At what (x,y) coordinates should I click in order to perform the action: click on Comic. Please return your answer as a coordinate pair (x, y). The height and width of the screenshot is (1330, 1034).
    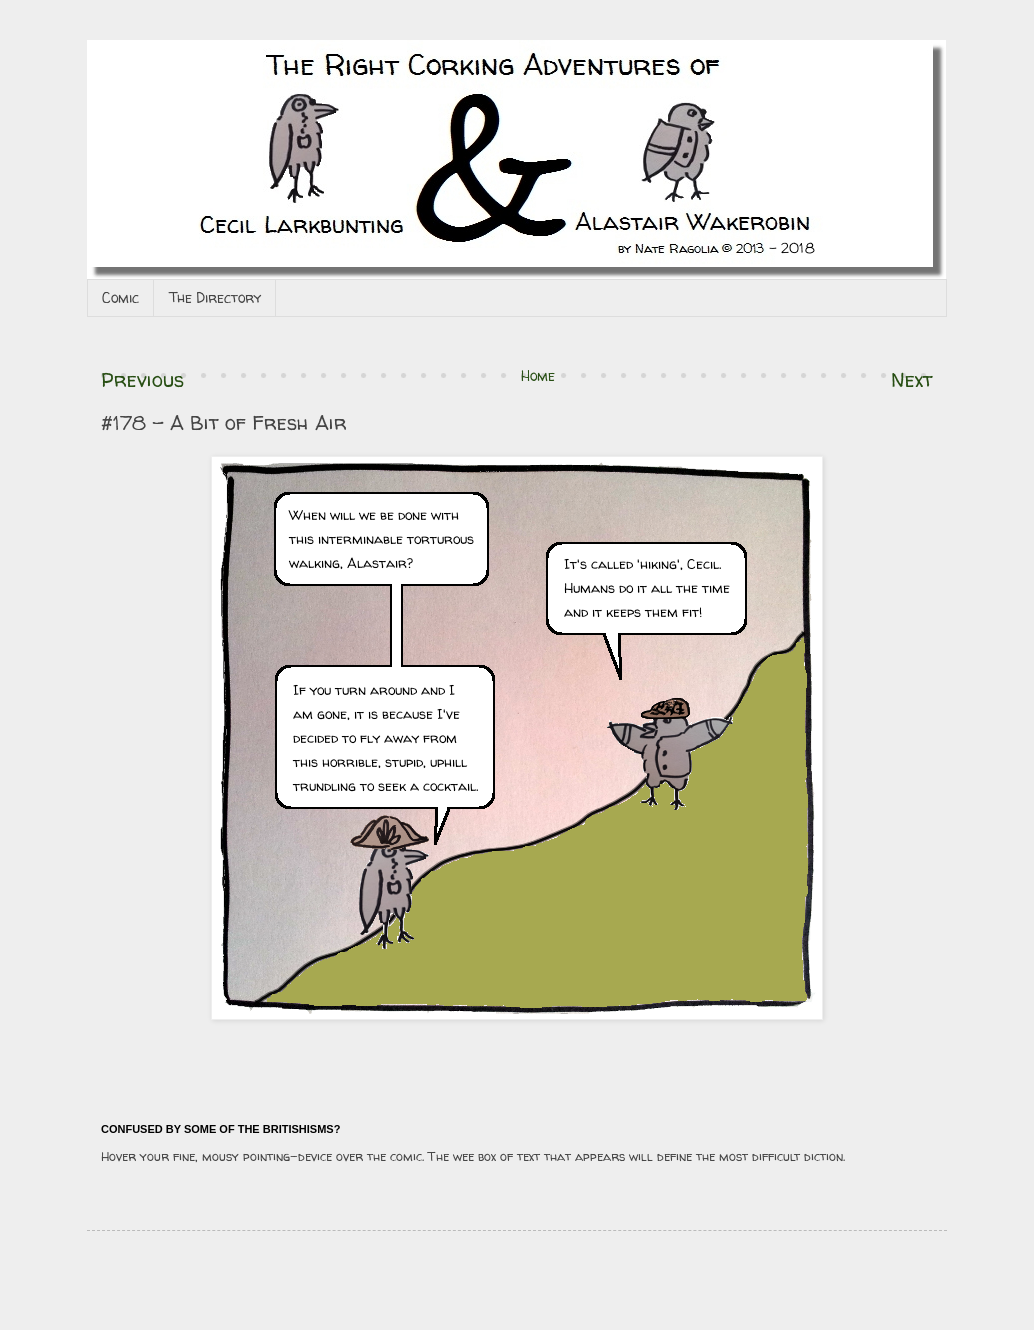
    Looking at the image, I should click on (120, 297).